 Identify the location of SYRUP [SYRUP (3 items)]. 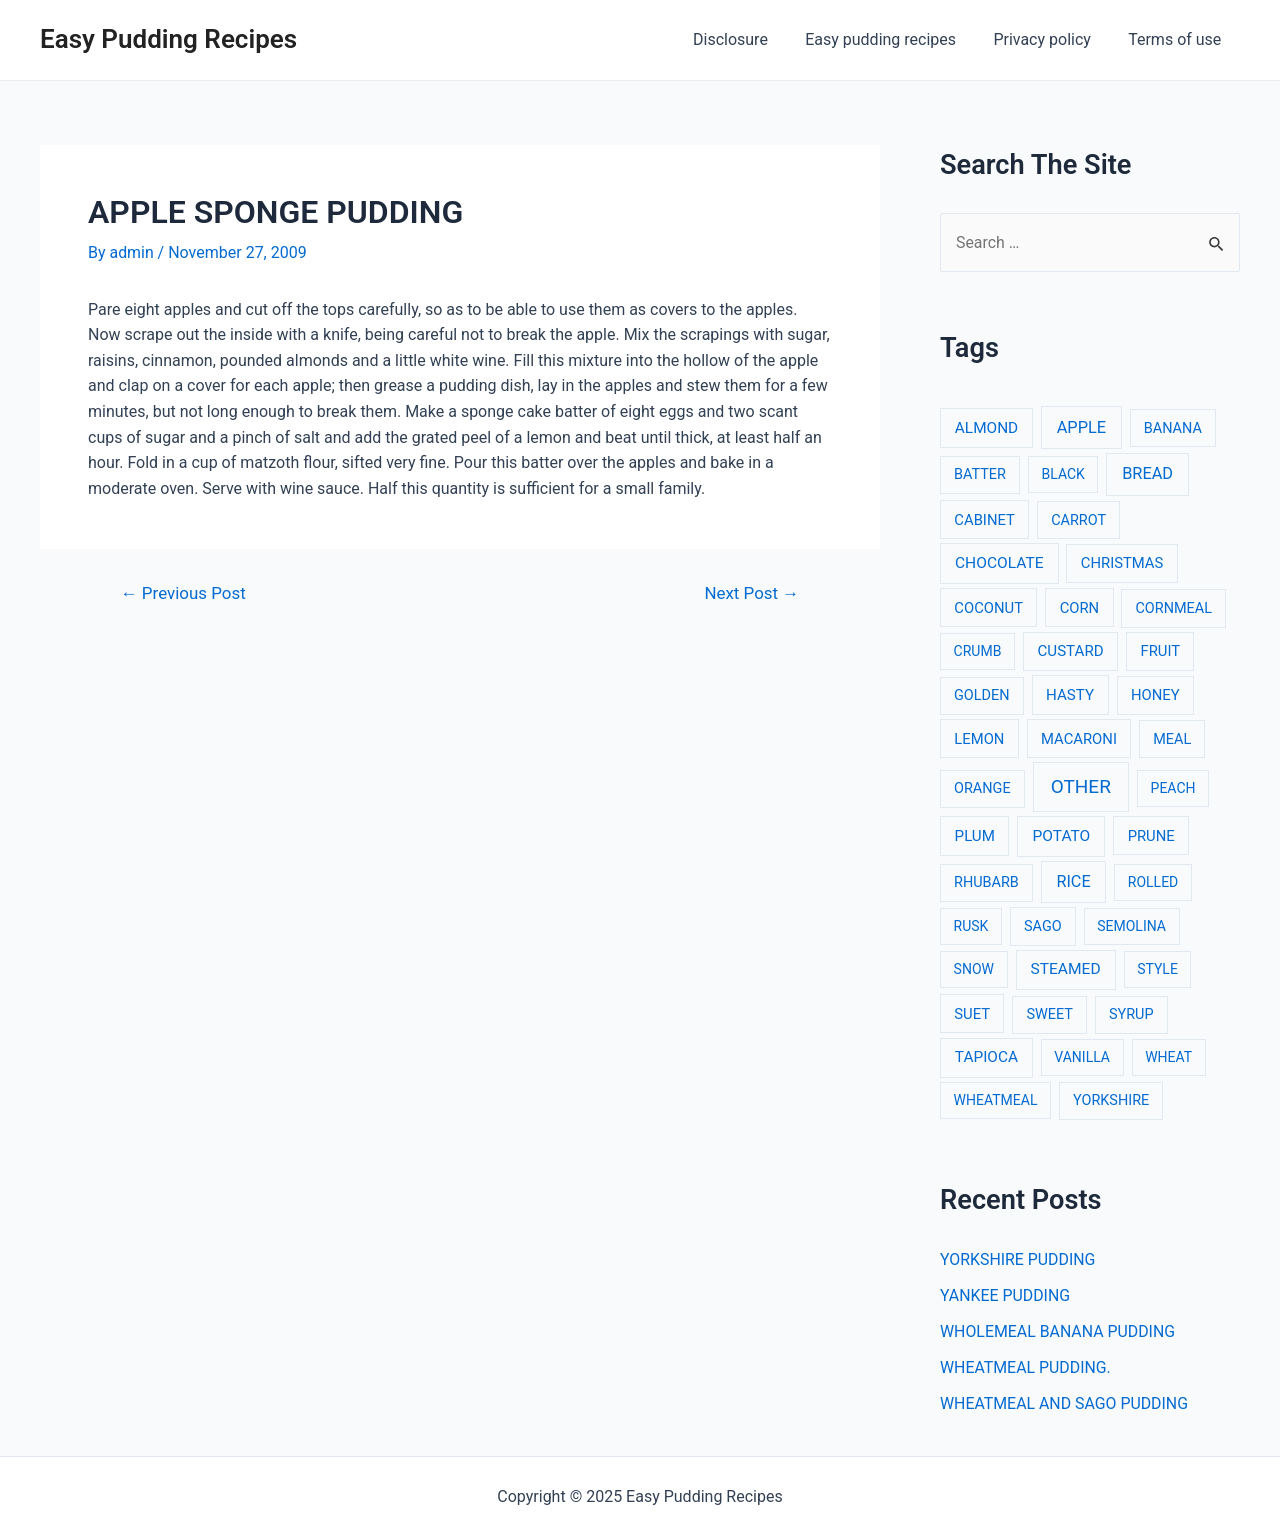
(1131, 1014).